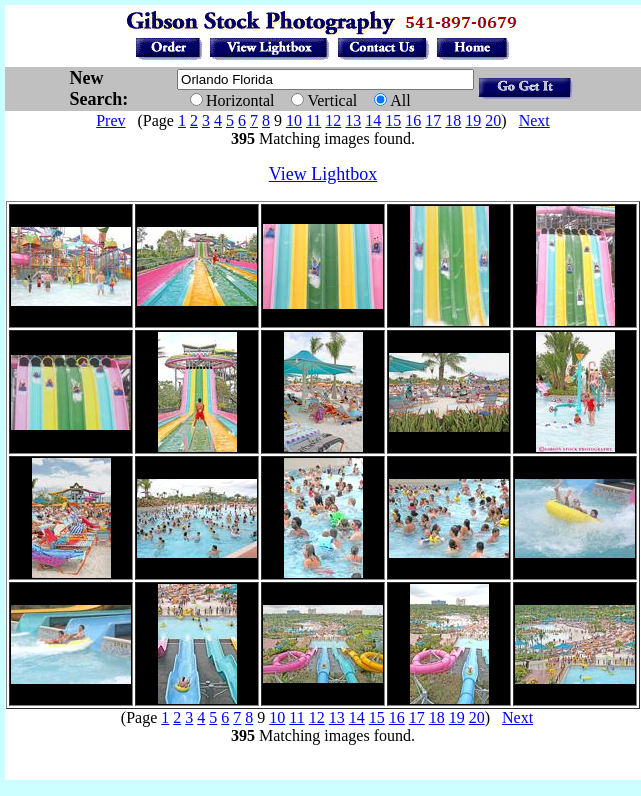  Describe the element at coordinates (323, 174) in the screenshot. I see `View Lightbox` at that location.